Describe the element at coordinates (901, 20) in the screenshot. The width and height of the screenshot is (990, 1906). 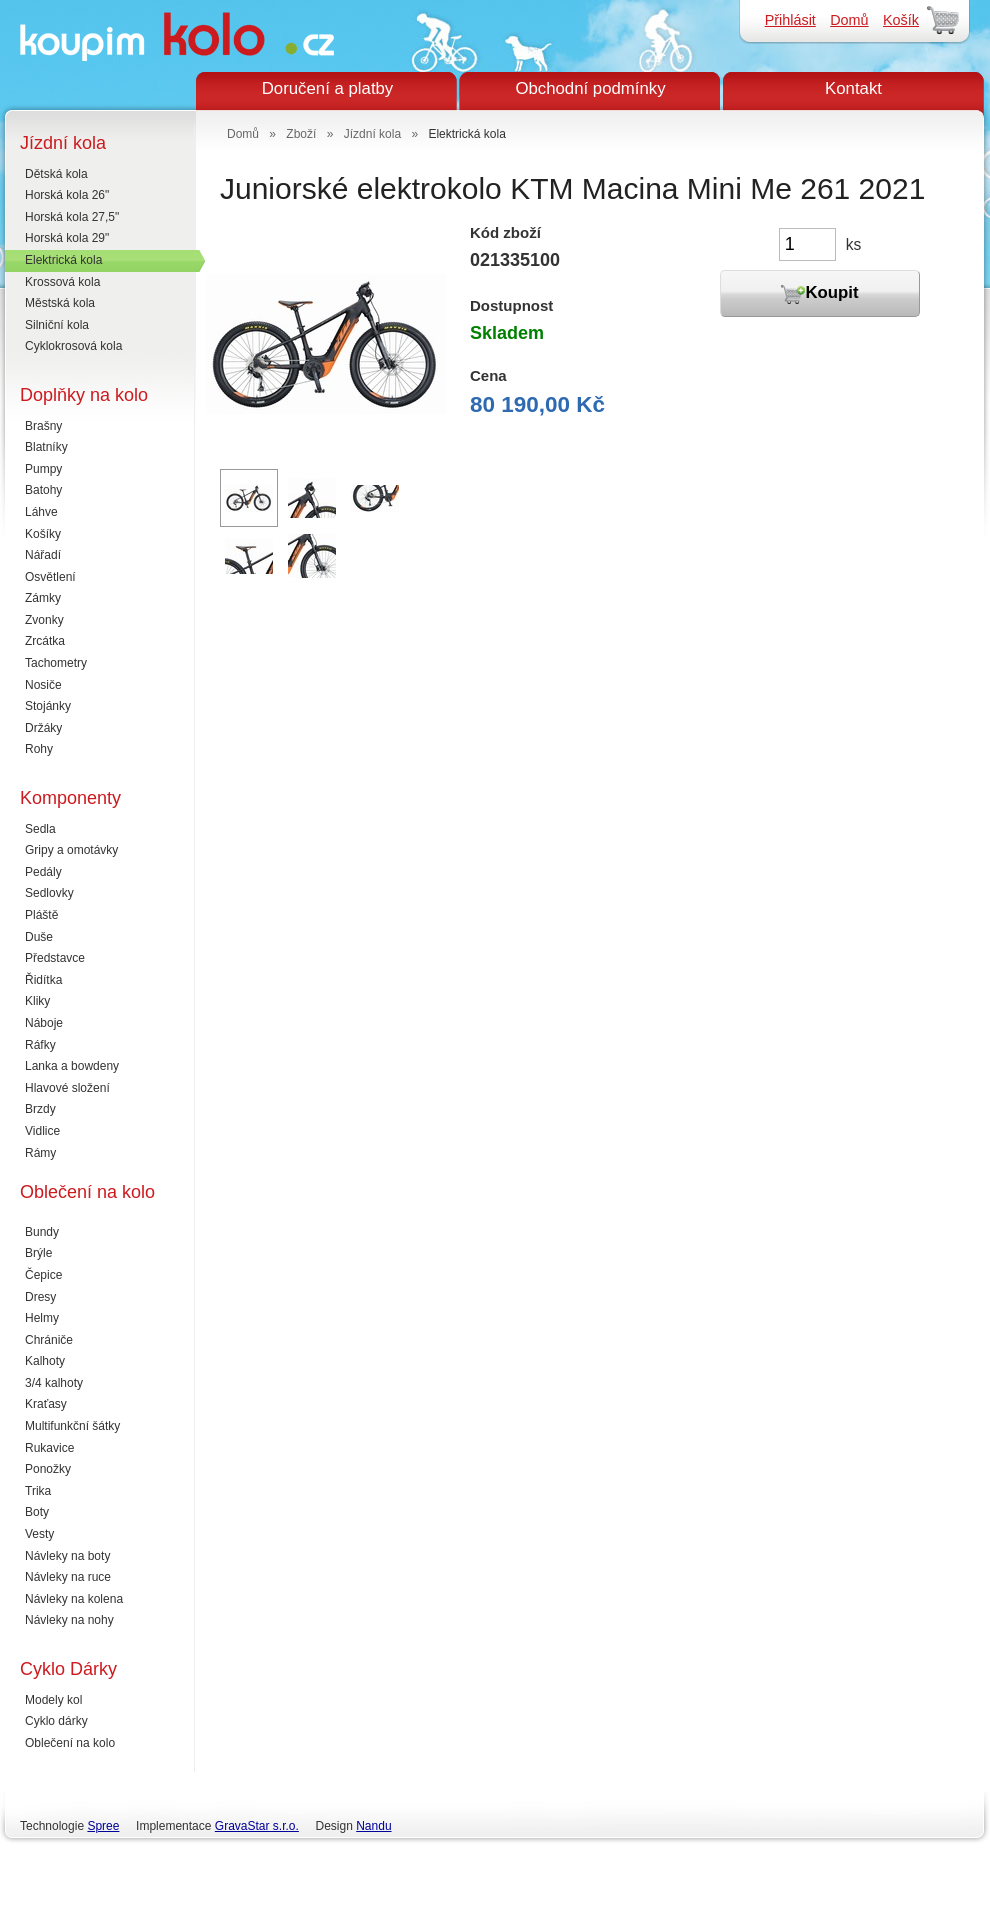
I see `Košík` at that location.